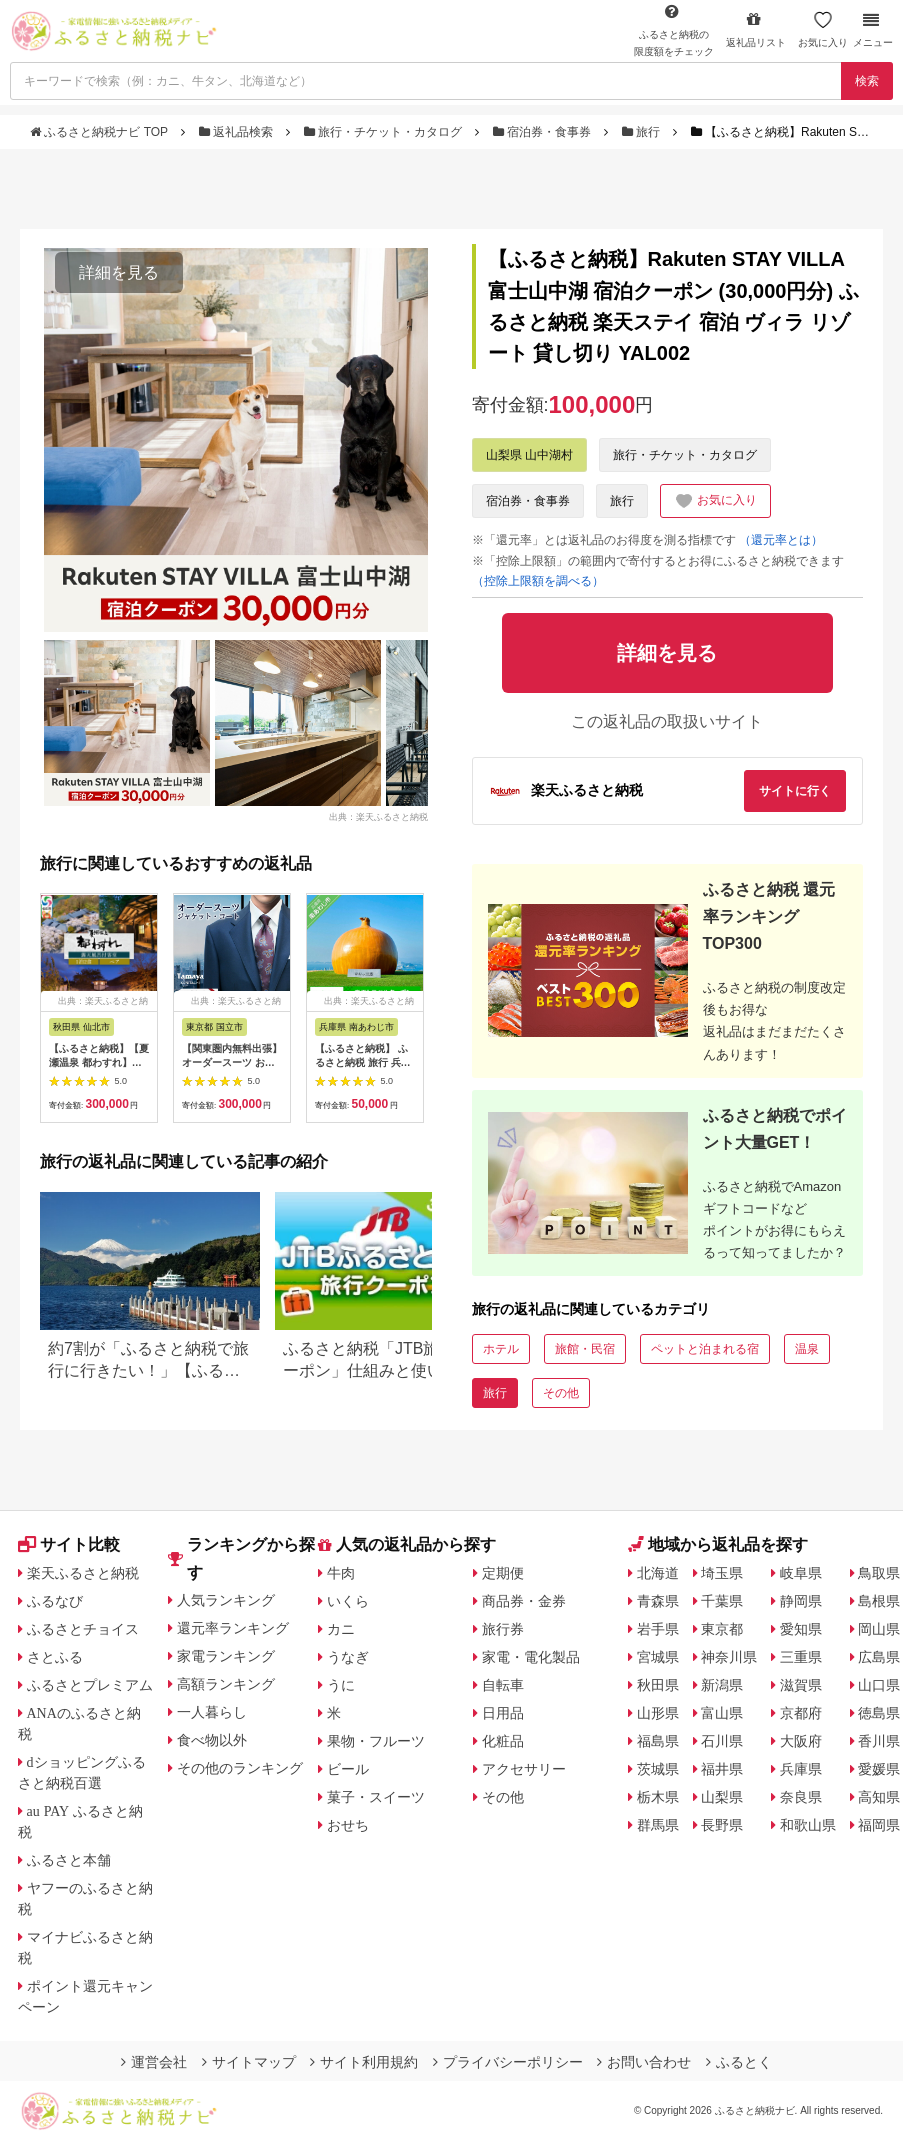  What do you see at coordinates (879, 1713) in the screenshot?
I see `徳島県` at bounding box center [879, 1713].